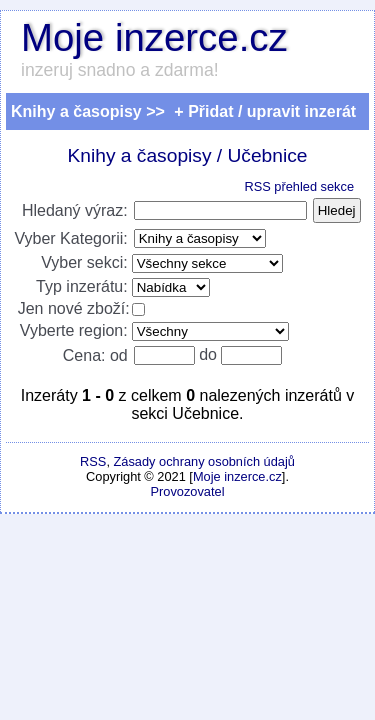 This screenshot has width=375, height=720. What do you see at coordinates (93, 461) in the screenshot?
I see `RSS` at bounding box center [93, 461].